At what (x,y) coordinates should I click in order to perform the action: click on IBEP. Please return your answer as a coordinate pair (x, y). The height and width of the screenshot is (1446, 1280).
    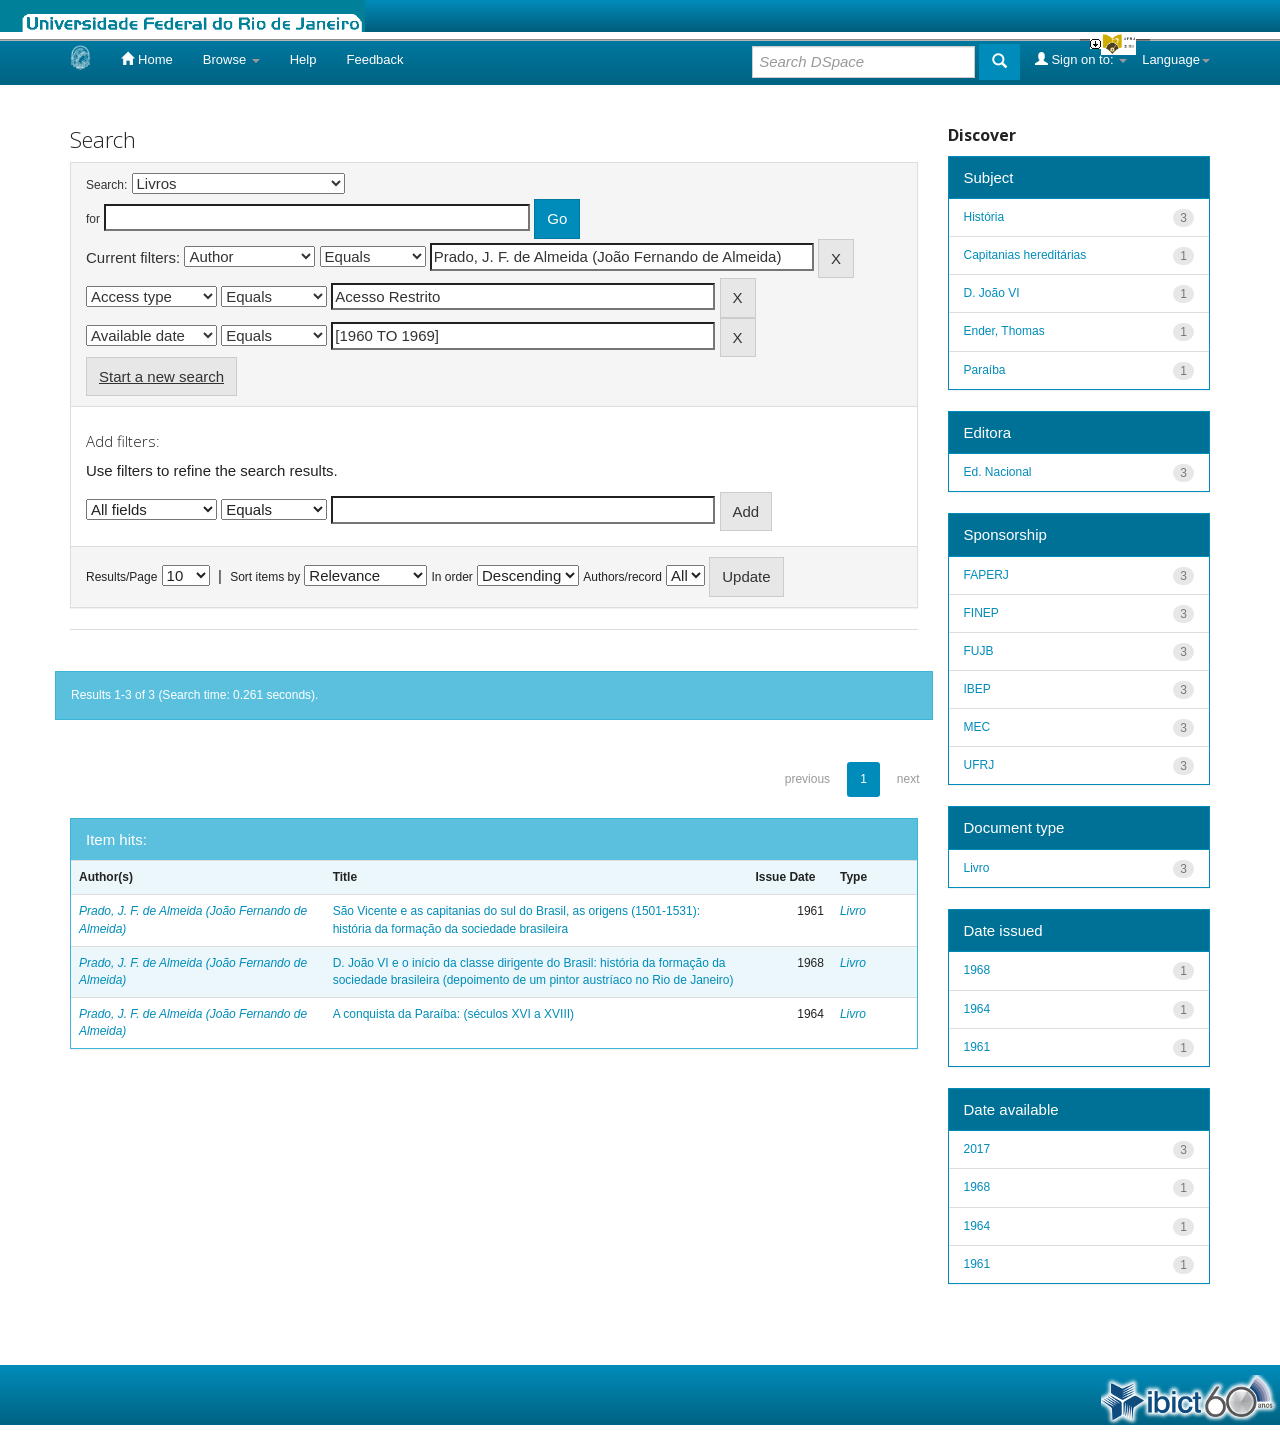
    Looking at the image, I should click on (977, 689).